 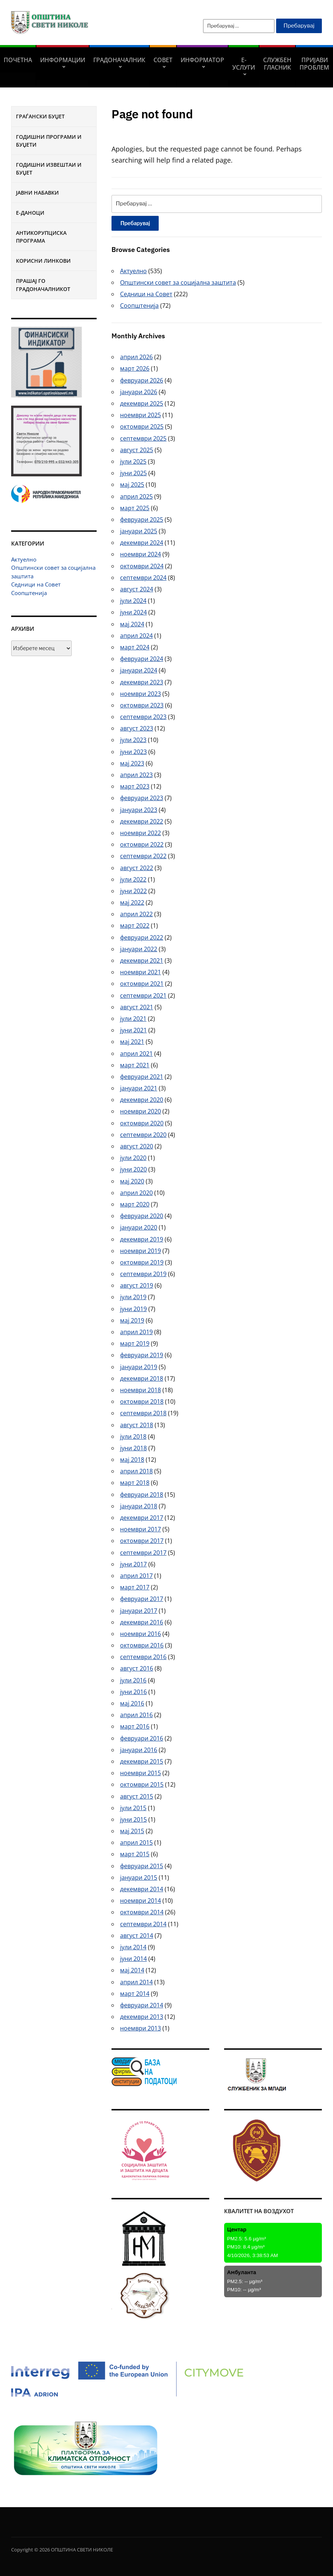 I want to click on февруари 2023, so click(x=141, y=798).